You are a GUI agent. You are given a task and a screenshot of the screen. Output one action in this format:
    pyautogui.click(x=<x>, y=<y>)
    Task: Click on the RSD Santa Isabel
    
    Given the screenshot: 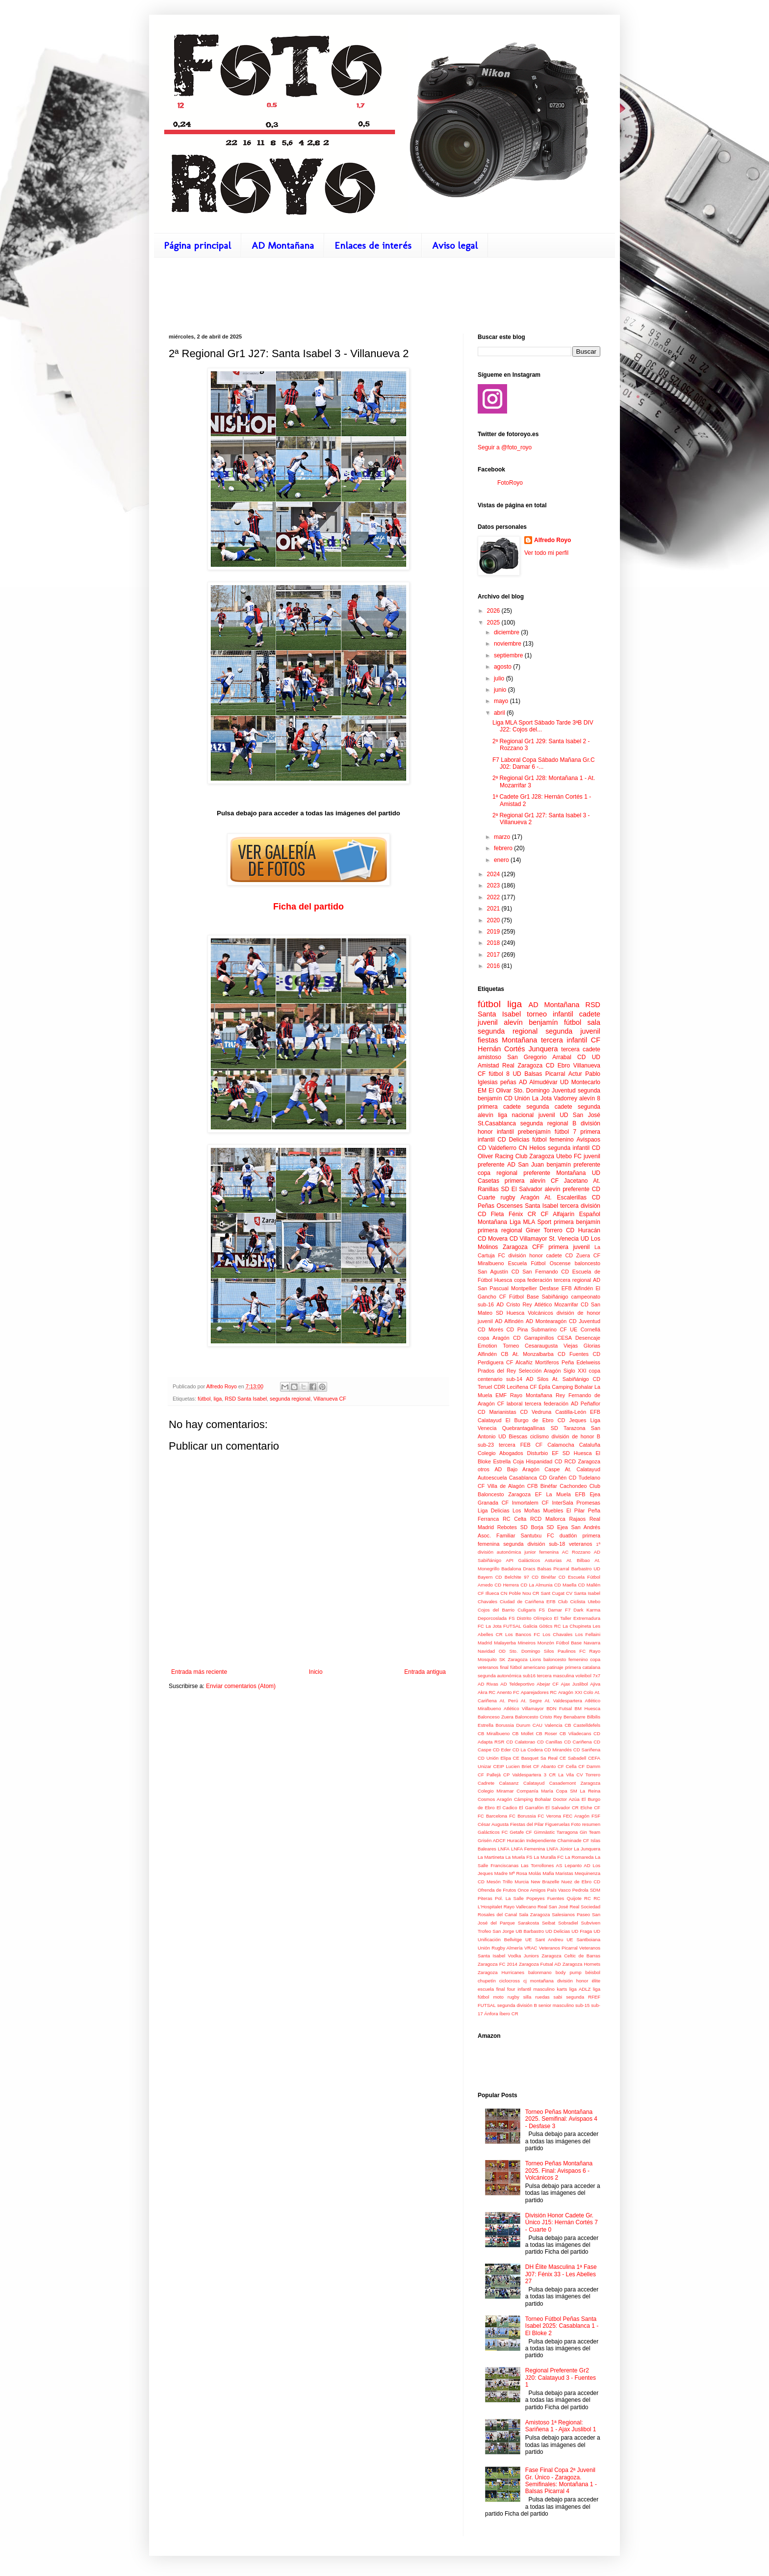 What is the action you would take?
    pyautogui.click(x=246, y=1399)
    